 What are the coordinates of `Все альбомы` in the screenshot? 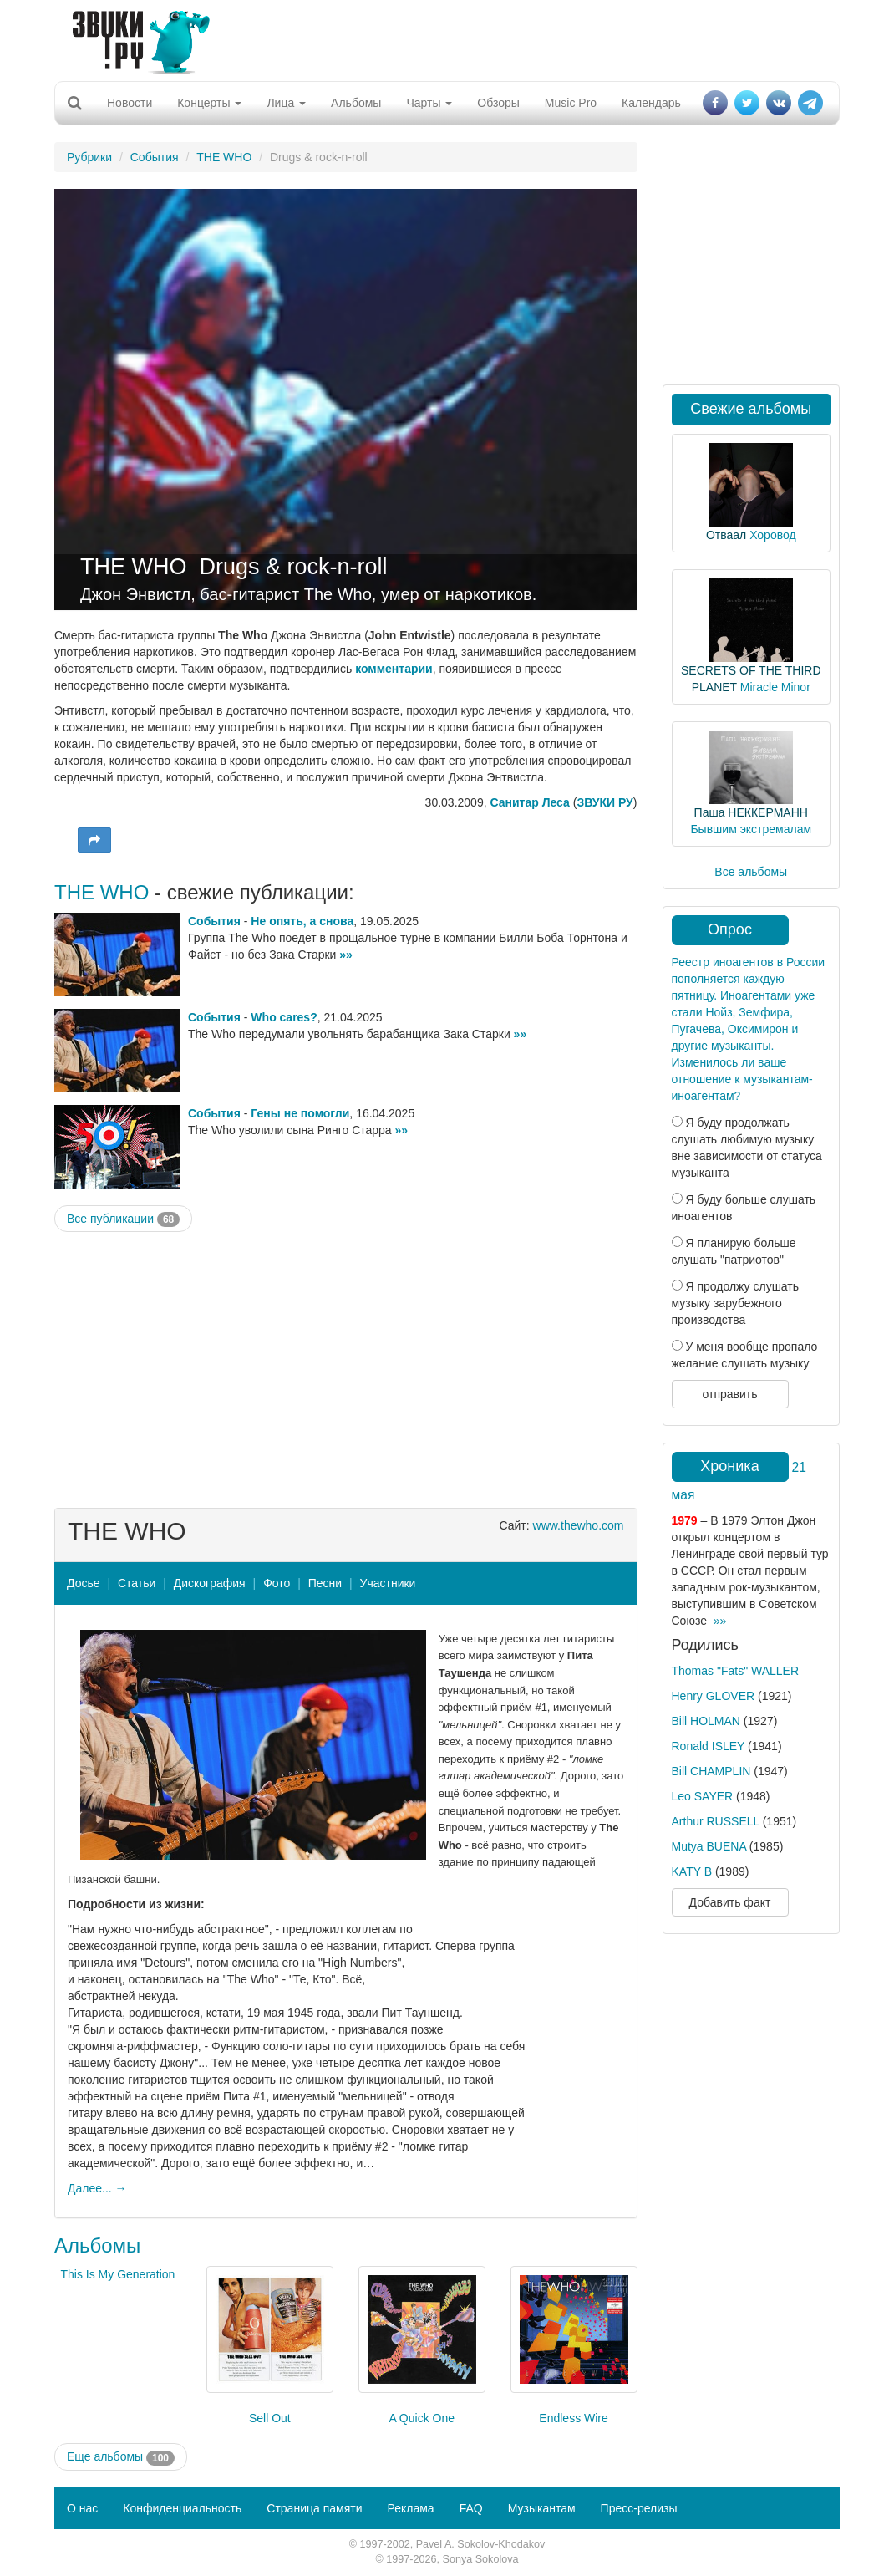 It's located at (750, 871).